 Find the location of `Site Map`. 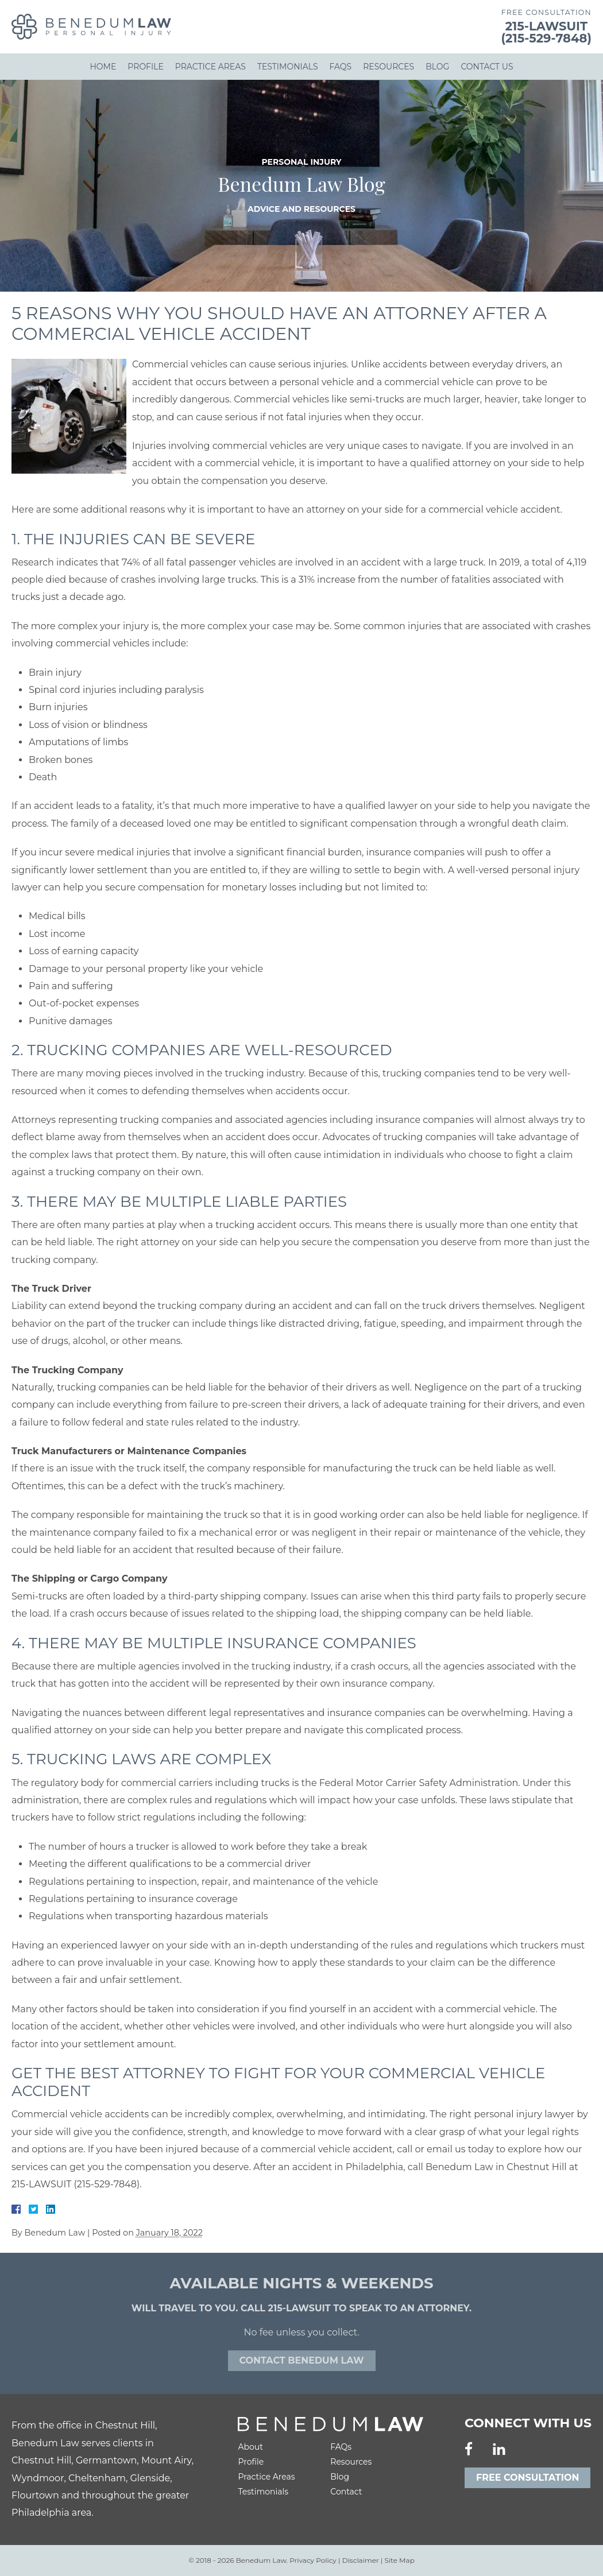

Site Map is located at coordinates (400, 2560).